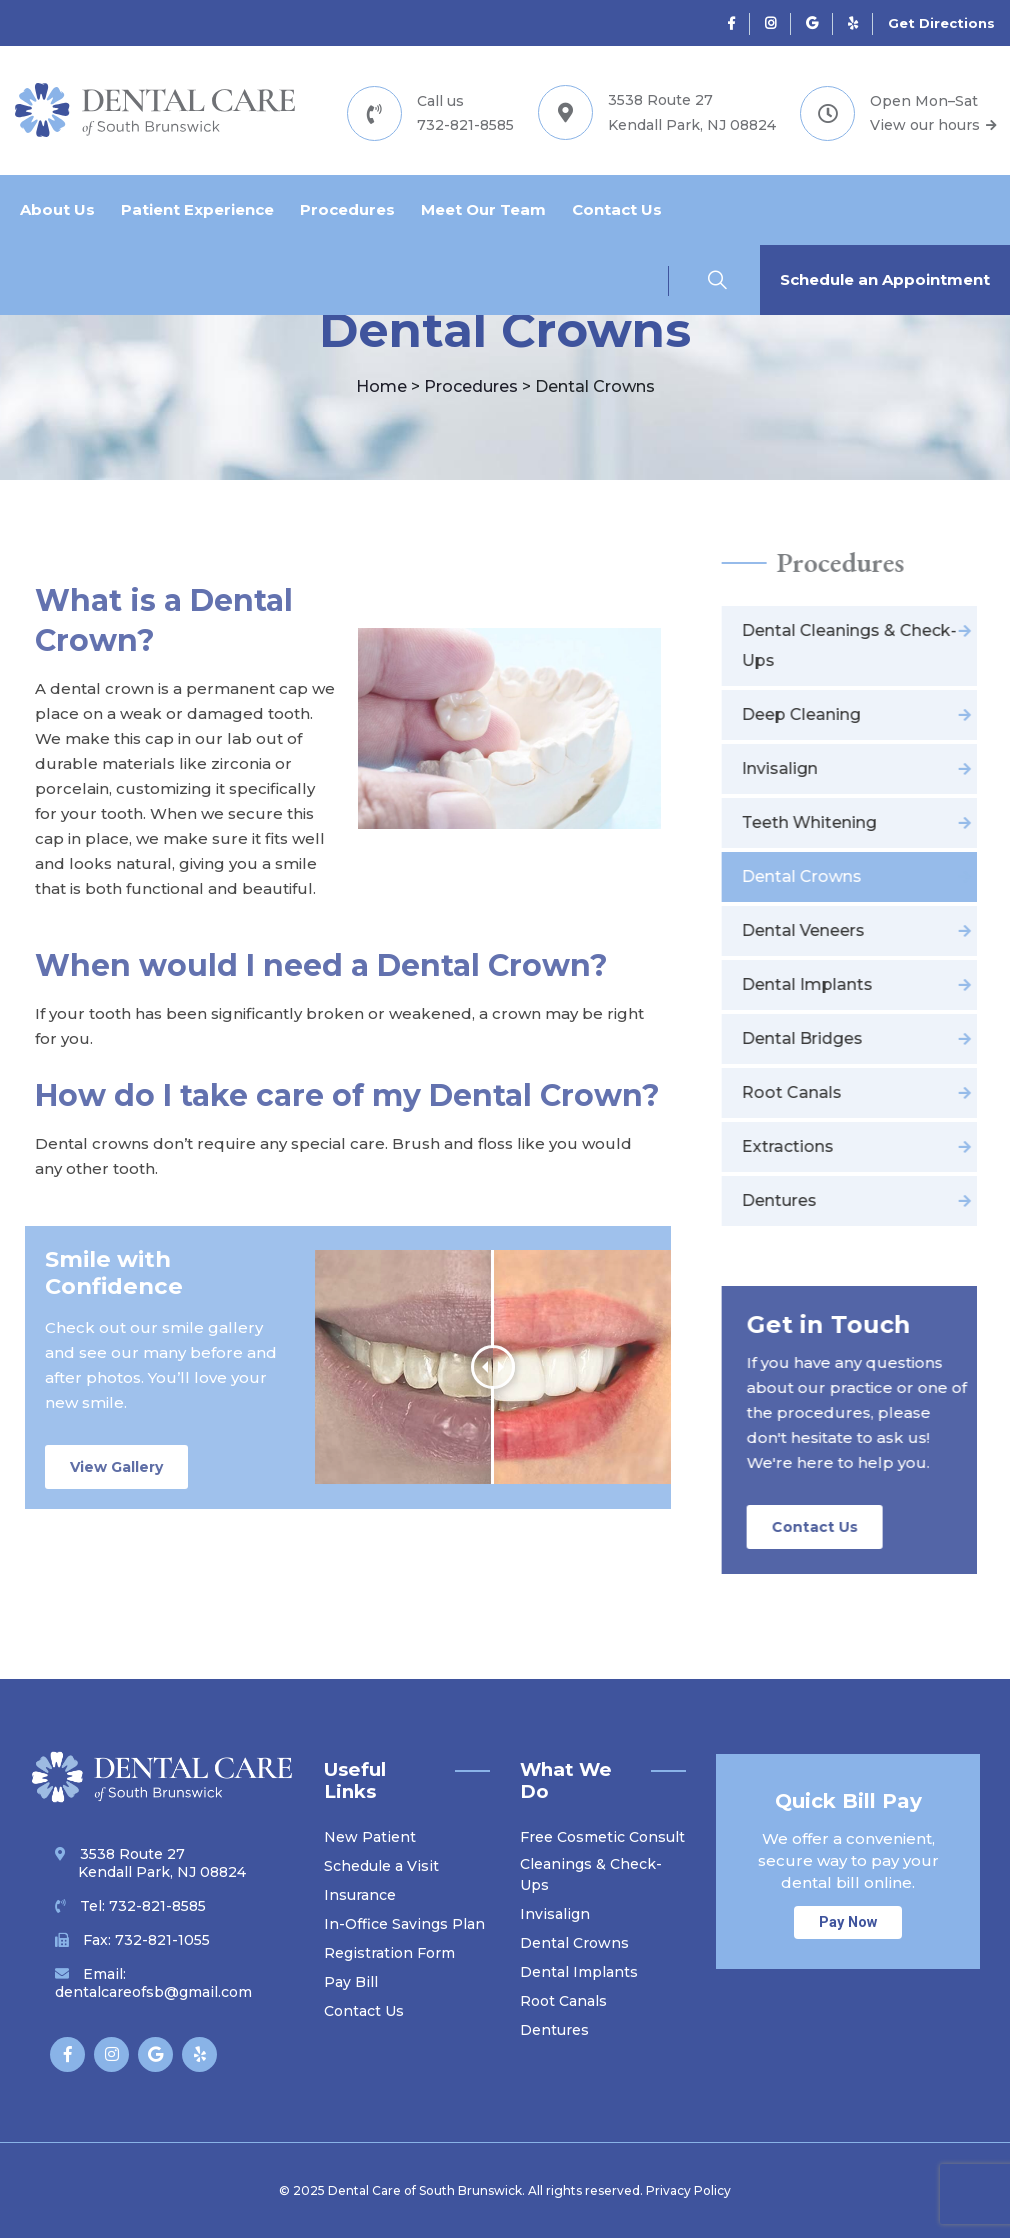 Image resolution: width=1010 pixels, height=2238 pixels. I want to click on Patient Experience, so click(197, 209).